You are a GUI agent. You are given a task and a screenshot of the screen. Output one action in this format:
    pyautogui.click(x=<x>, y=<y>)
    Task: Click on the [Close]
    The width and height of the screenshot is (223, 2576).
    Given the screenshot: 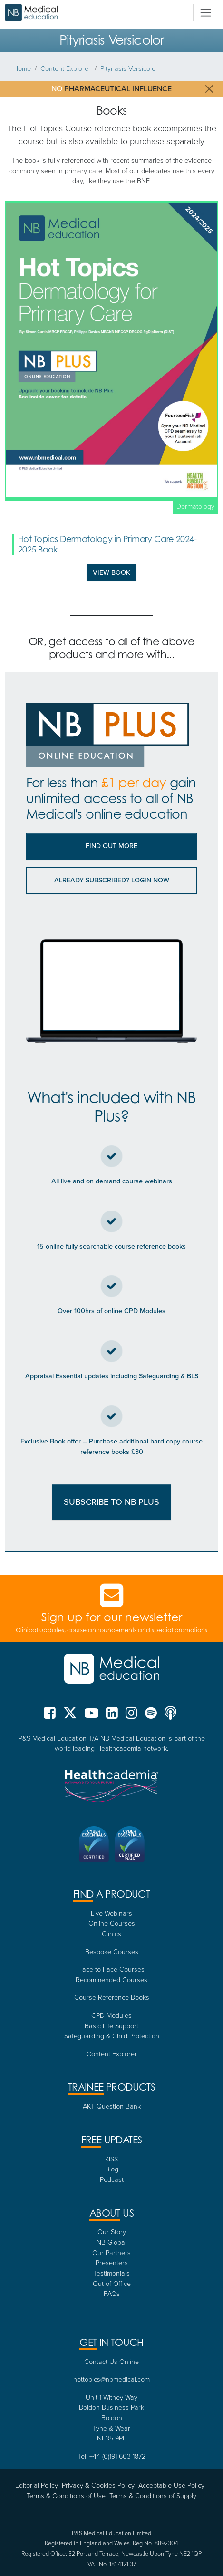 What is the action you would take?
    pyautogui.click(x=209, y=89)
    